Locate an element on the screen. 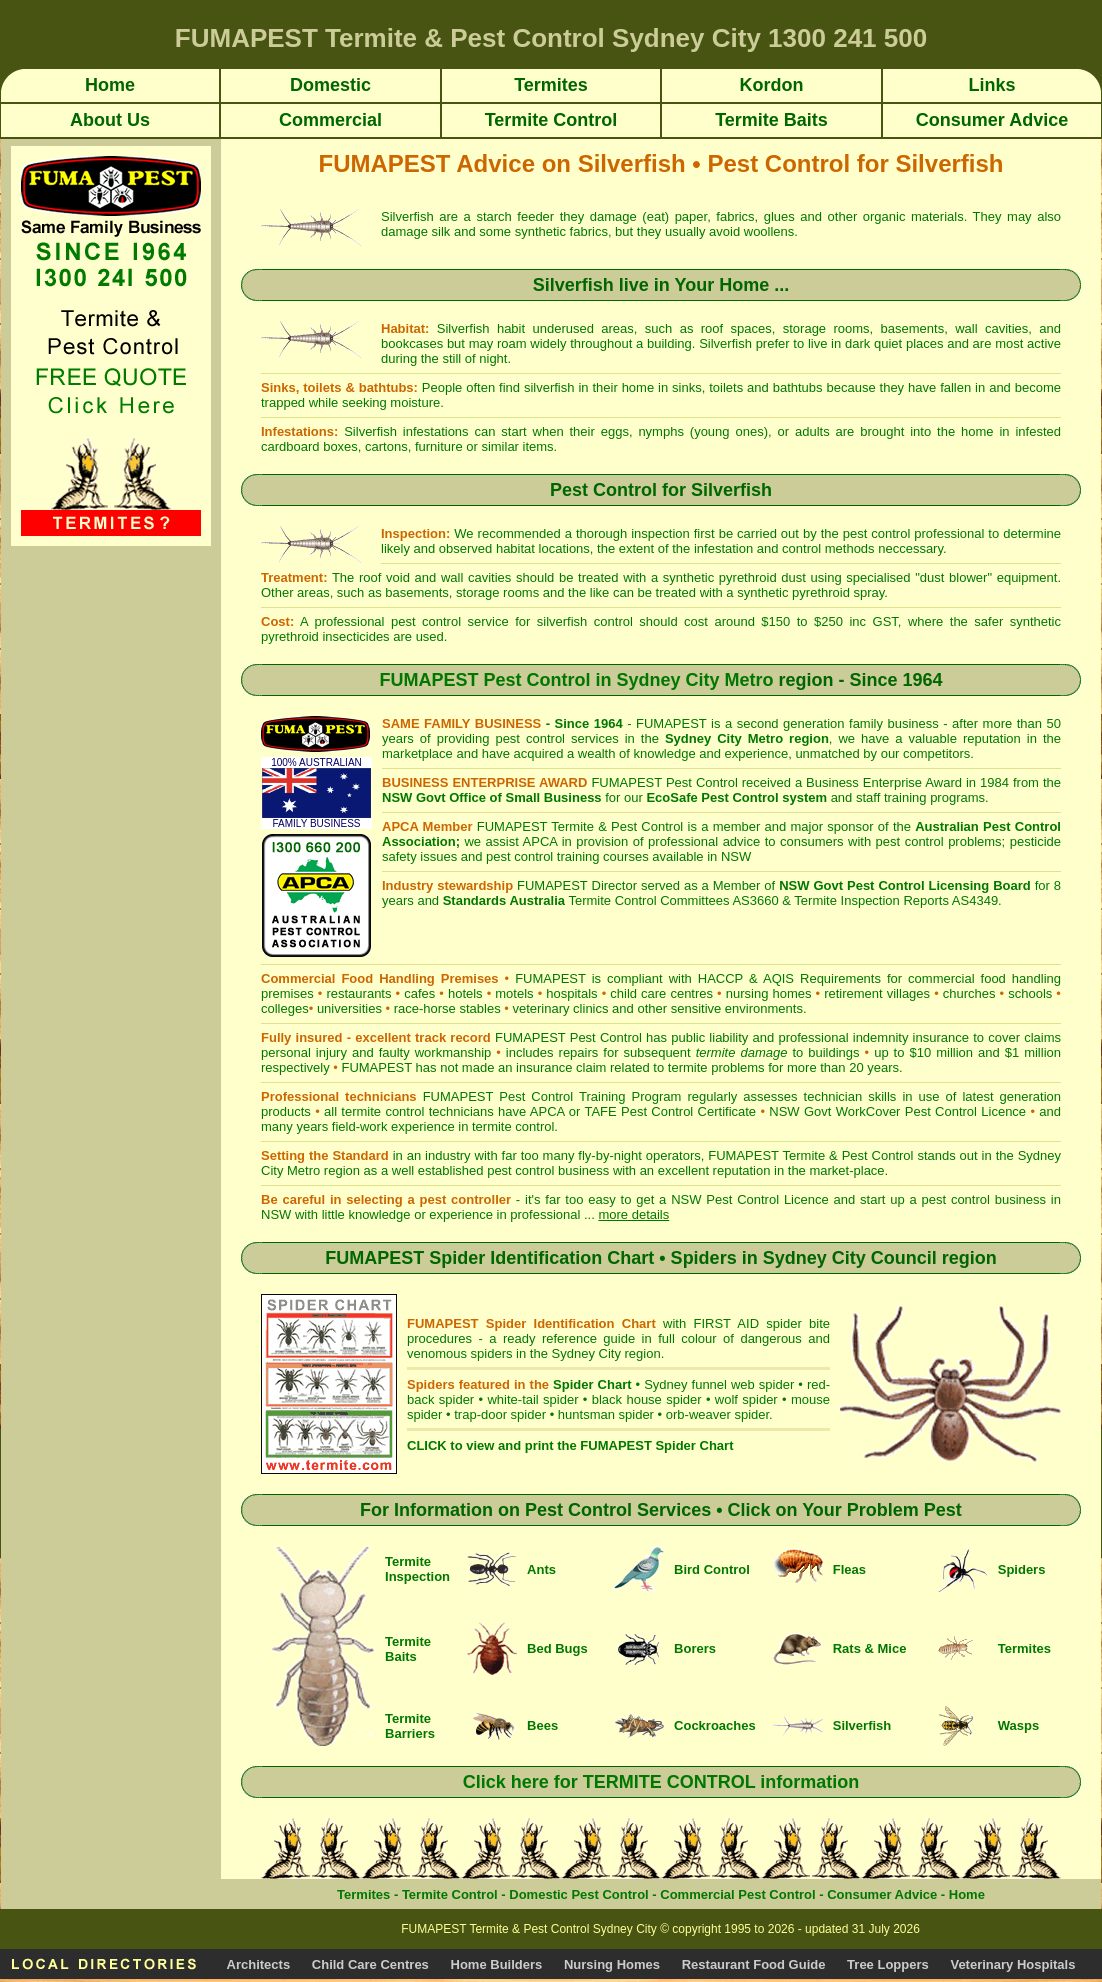 This screenshot has width=1102, height=1982. wolf spider is located at coordinates (746, 1399).